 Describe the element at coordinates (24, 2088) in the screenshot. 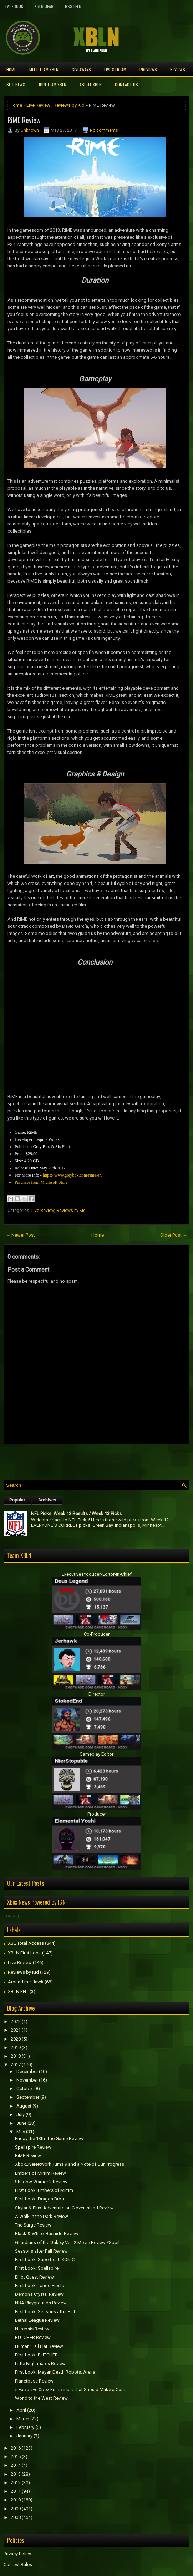

I see `October` at that location.